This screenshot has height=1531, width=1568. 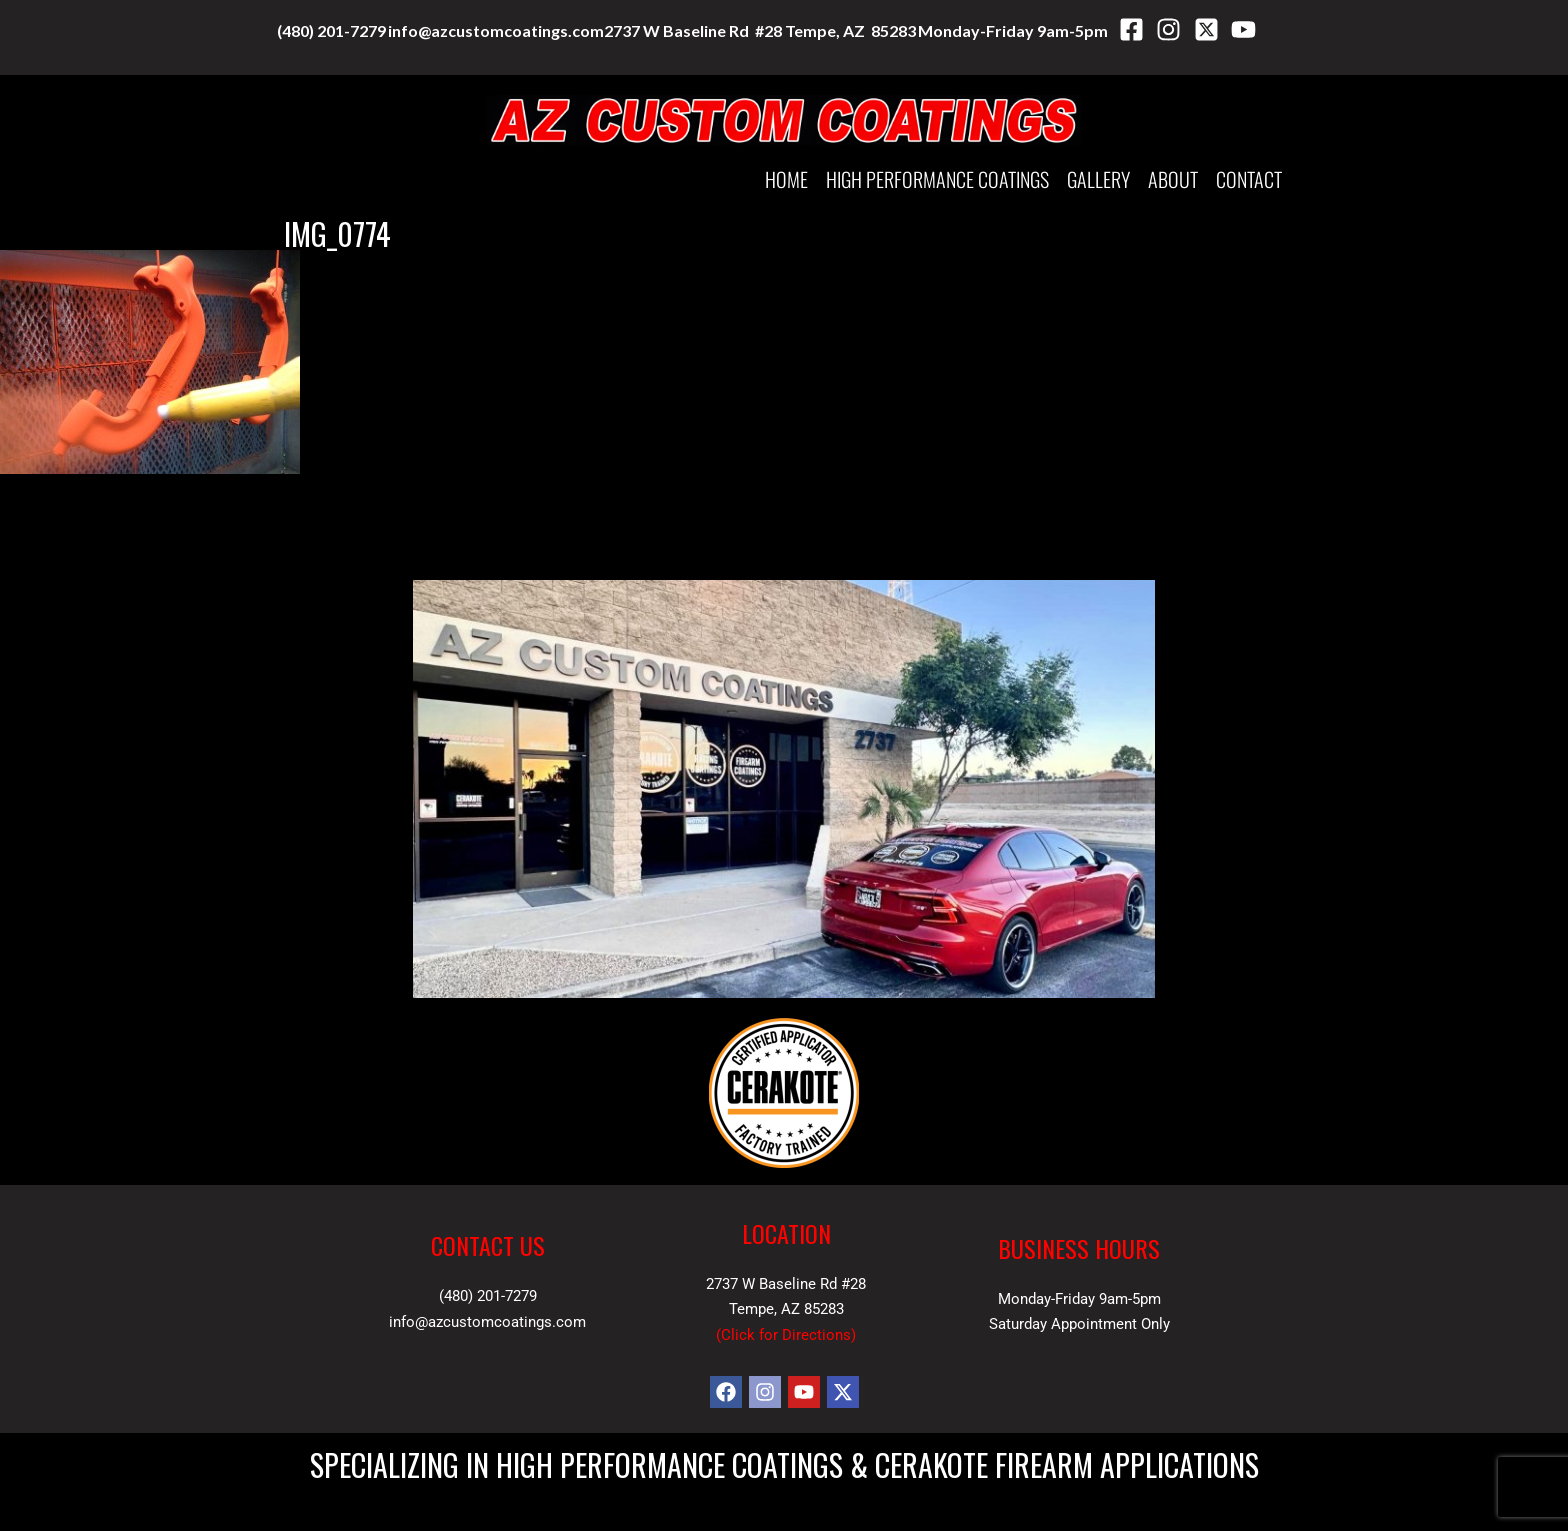 What do you see at coordinates (1249, 179) in the screenshot?
I see `Contact` at bounding box center [1249, 179].